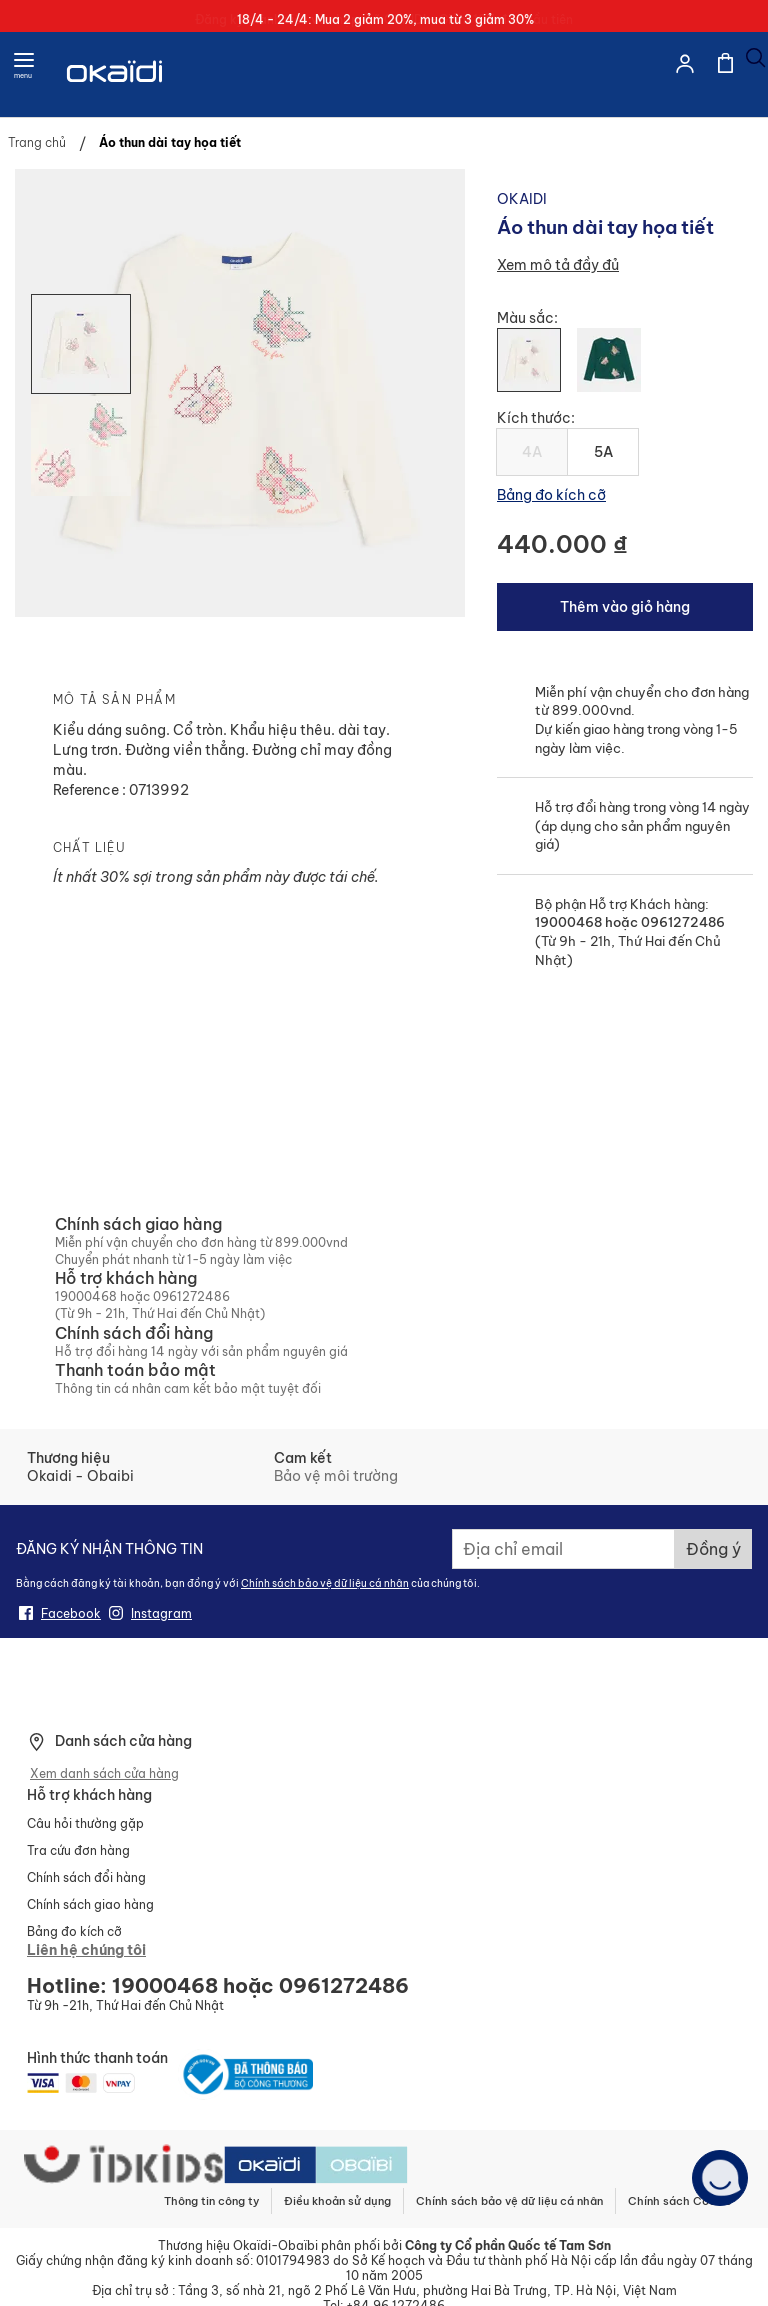 Image resolution: width=768 pixels, height=2306 pixels. What do you see at coordinates (104, 1773) in the screenshot?
I see `Xem danh sách cửa hàng` at bounding box center [104, 1773].